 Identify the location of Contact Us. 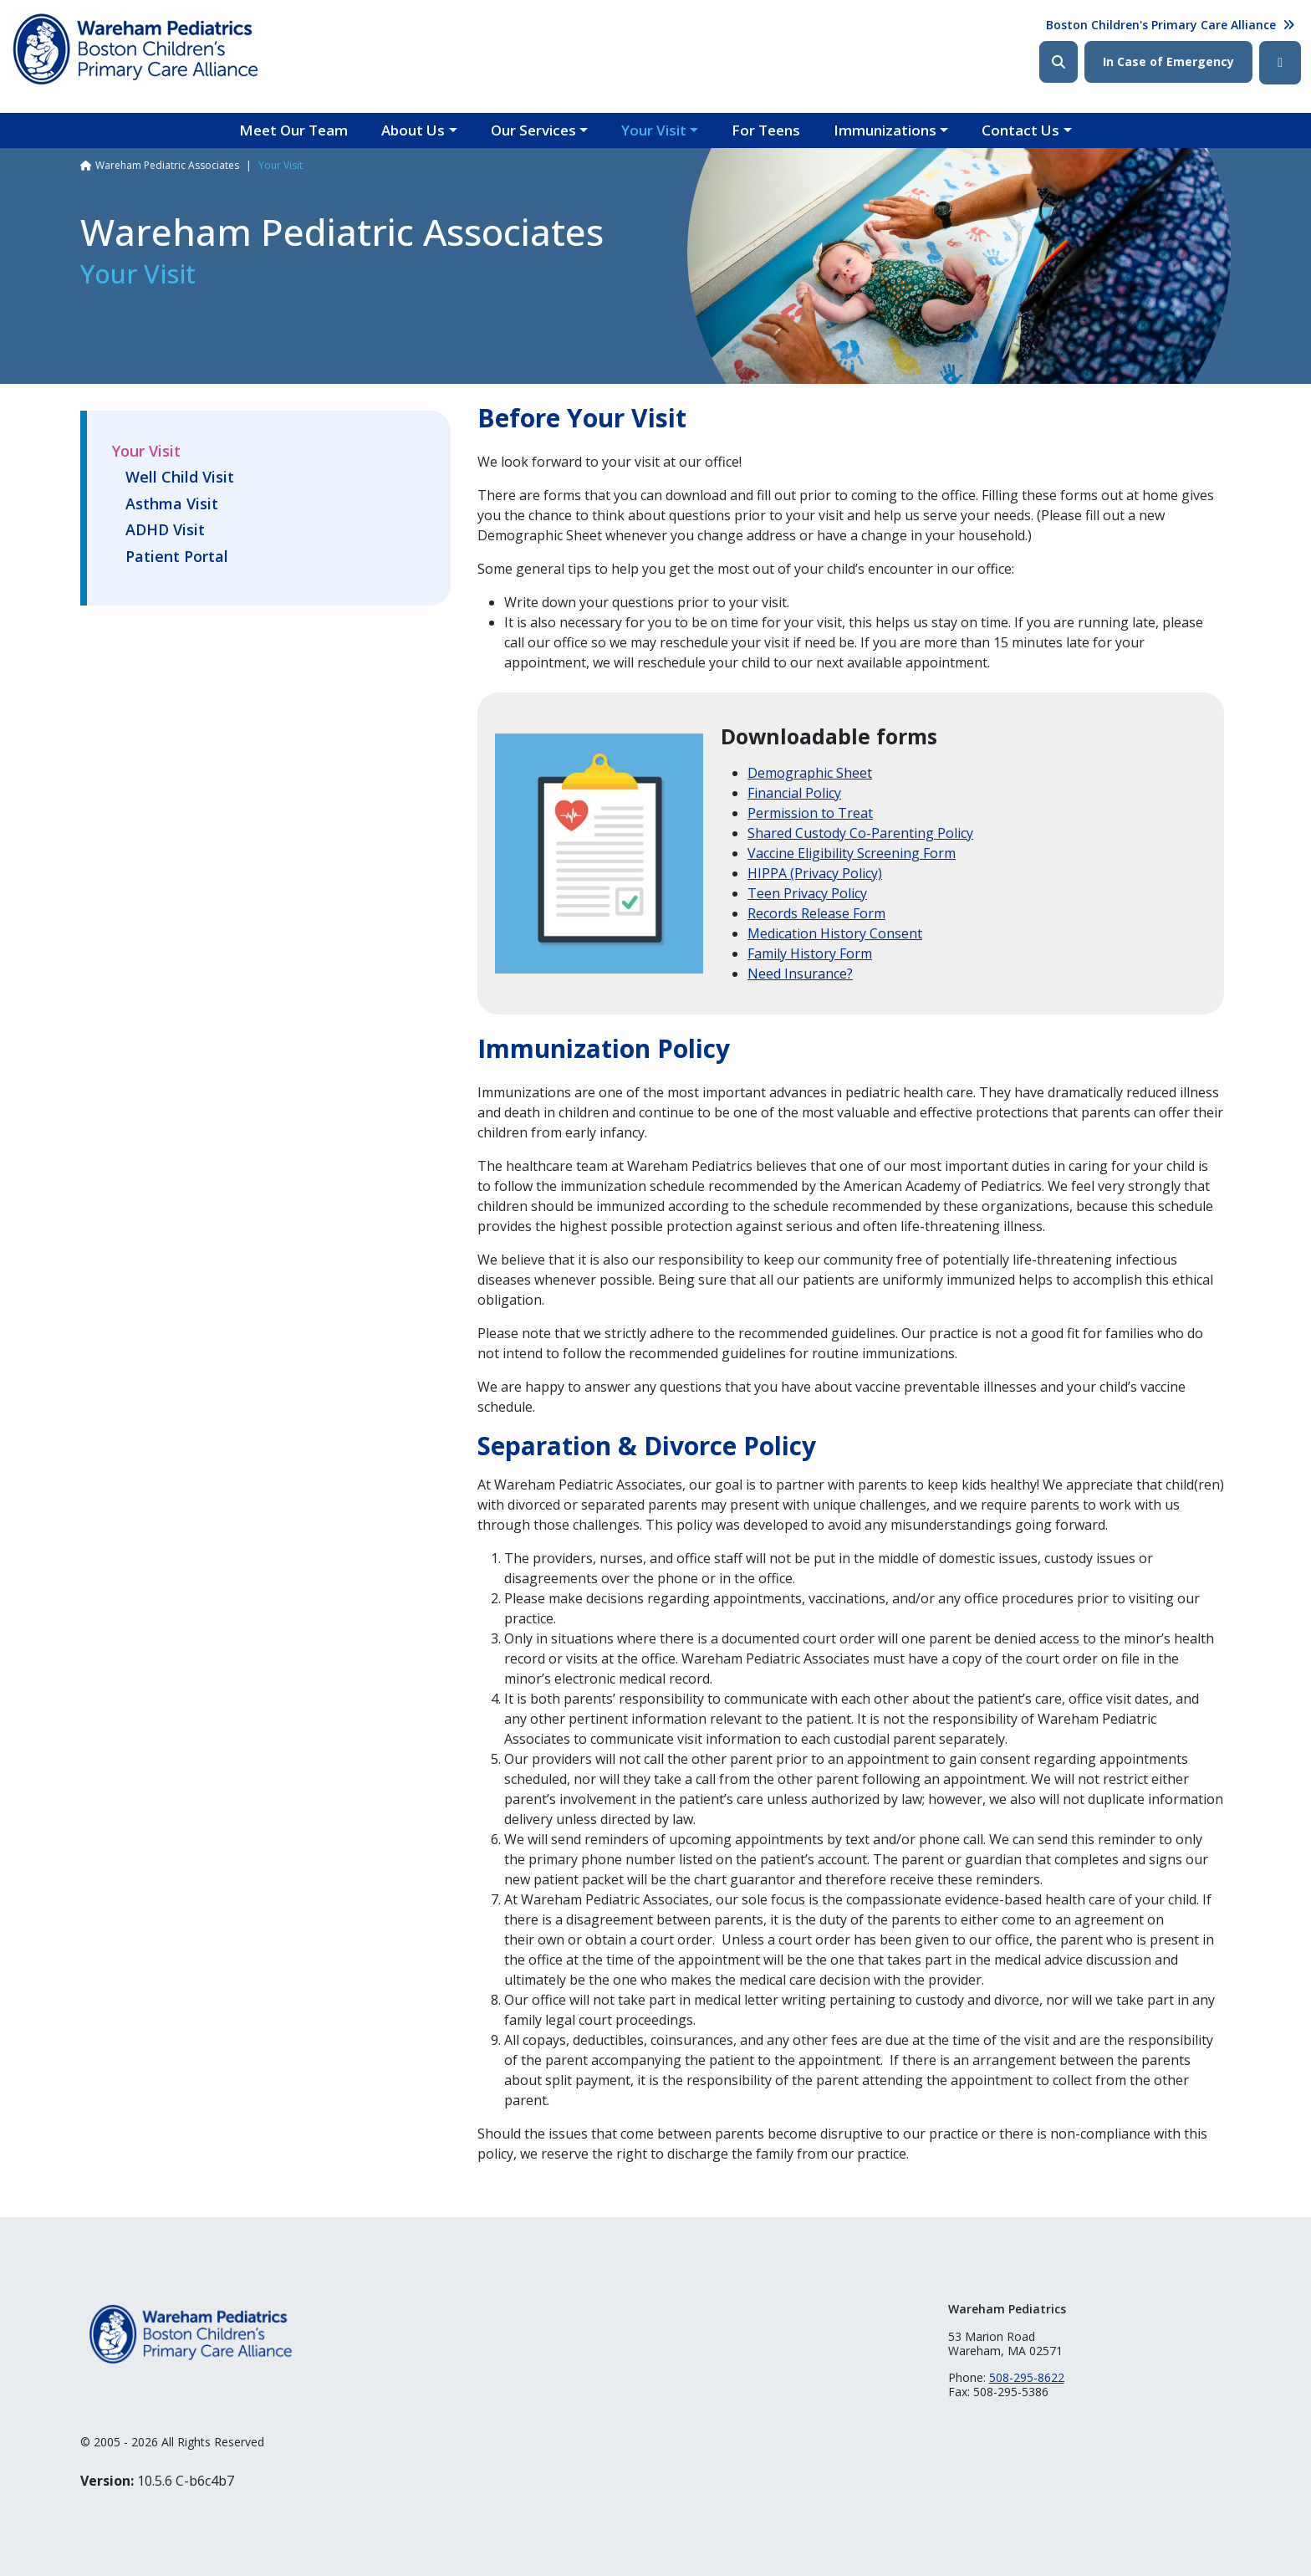
(1020, 130).